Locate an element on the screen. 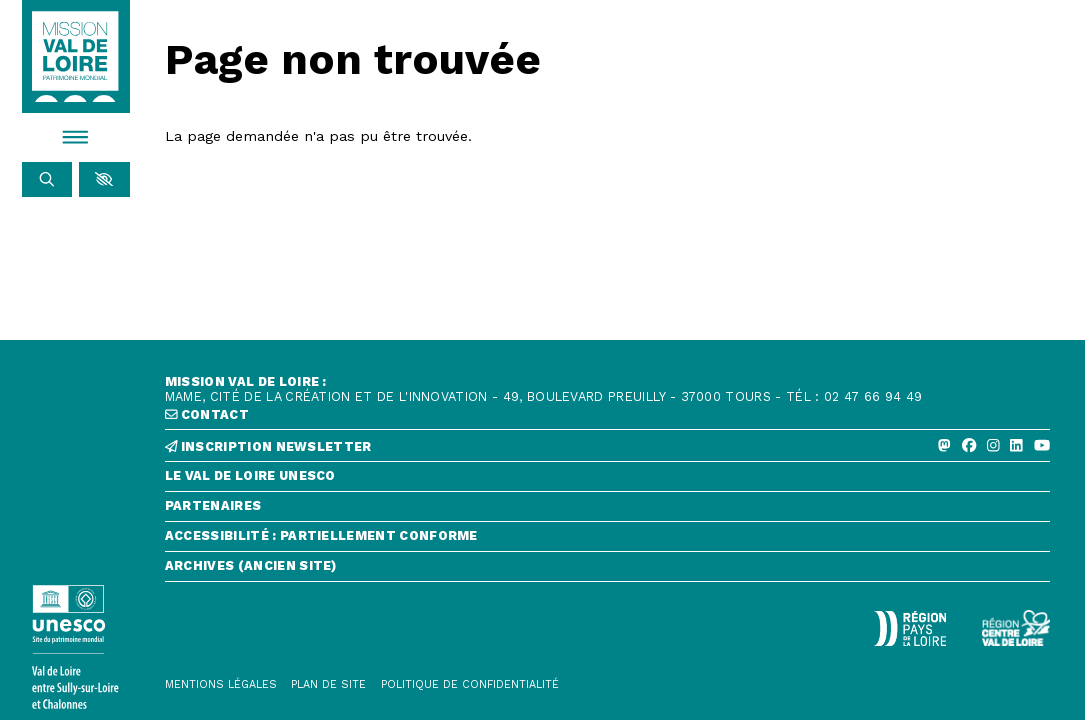 This screenshot has width=1085, height=720. [Menu] is located at coordinates (76, 137).